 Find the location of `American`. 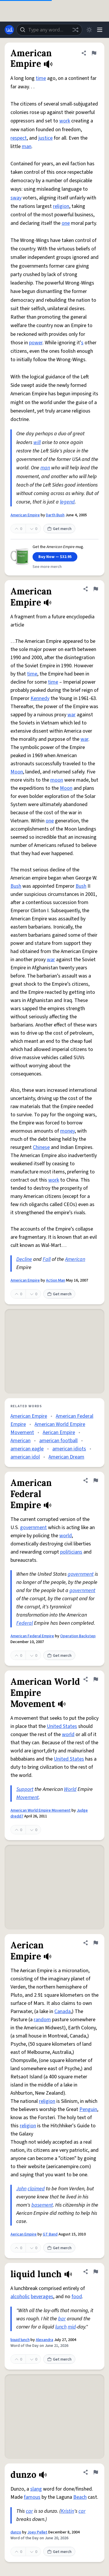

American is located at coordinates (75, 1259).